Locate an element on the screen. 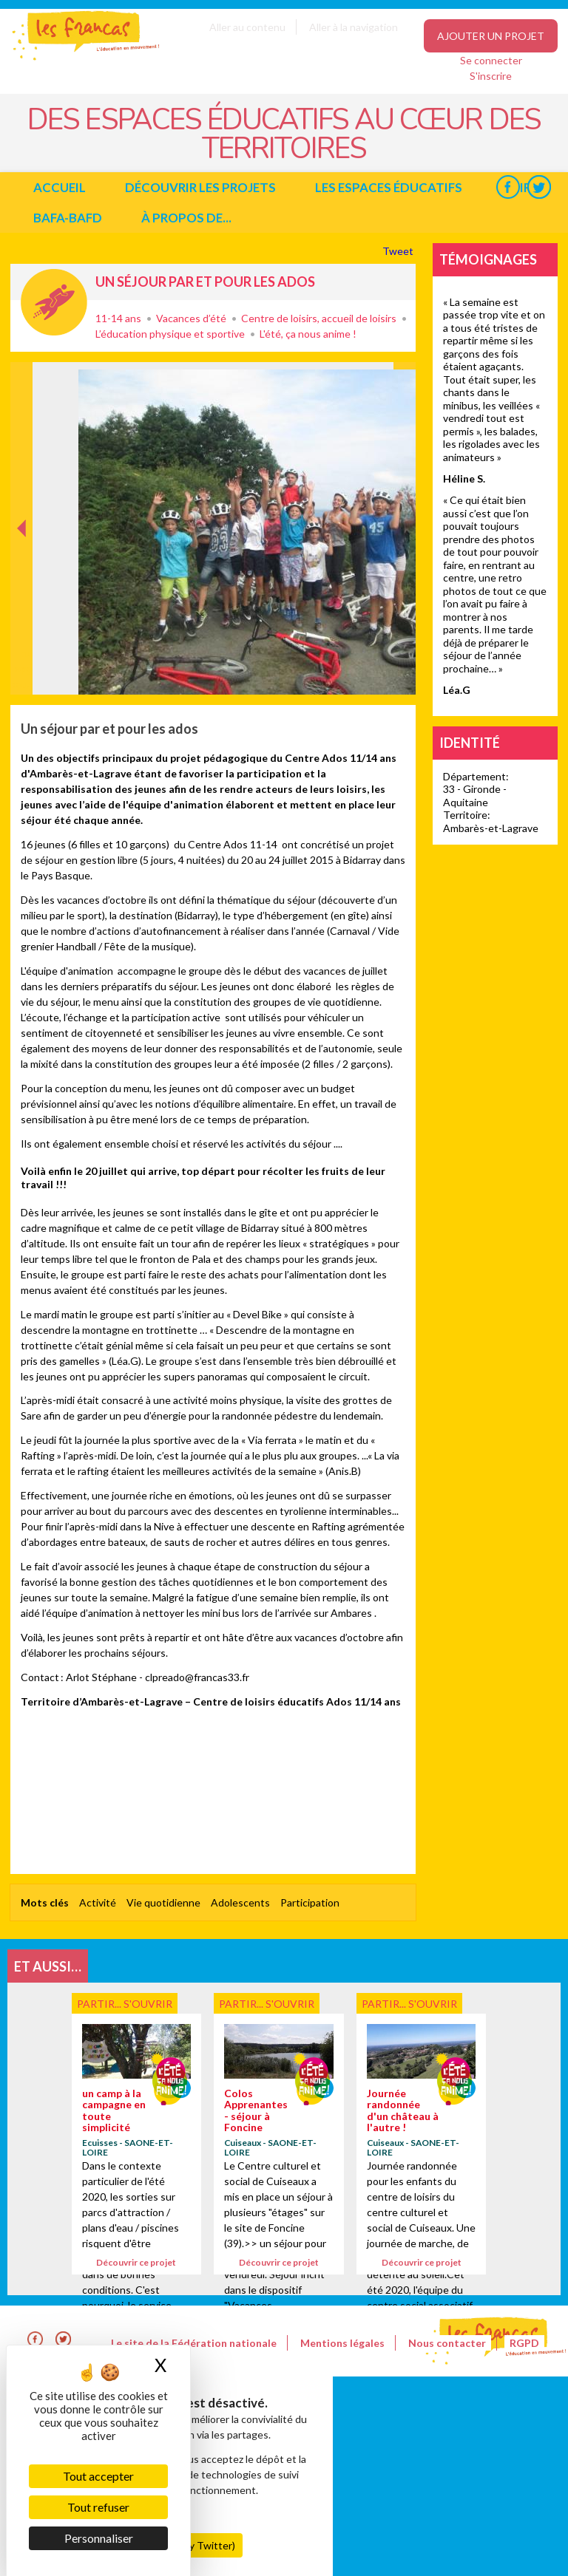 This screenshot has height=2576, width=568. RGPD is located at coordinates (524, 2343).